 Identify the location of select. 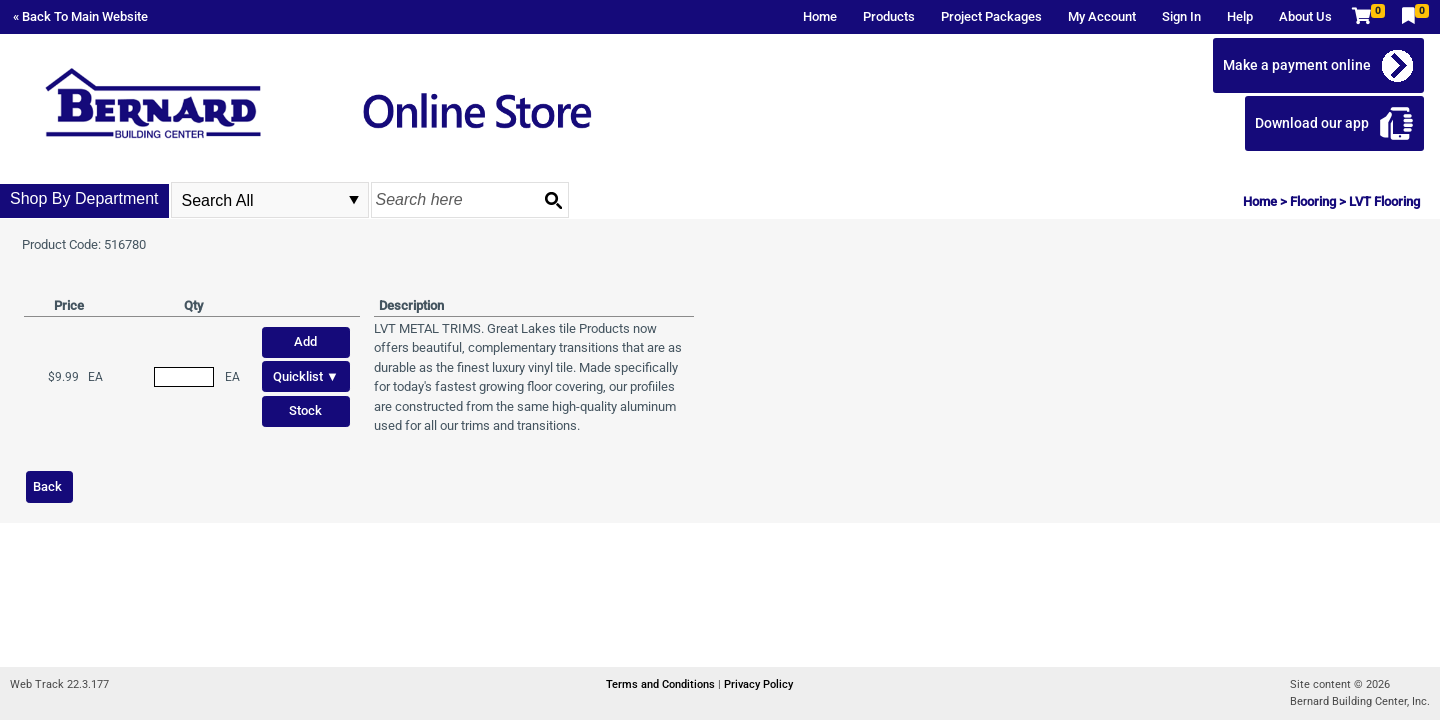
(354, 200).